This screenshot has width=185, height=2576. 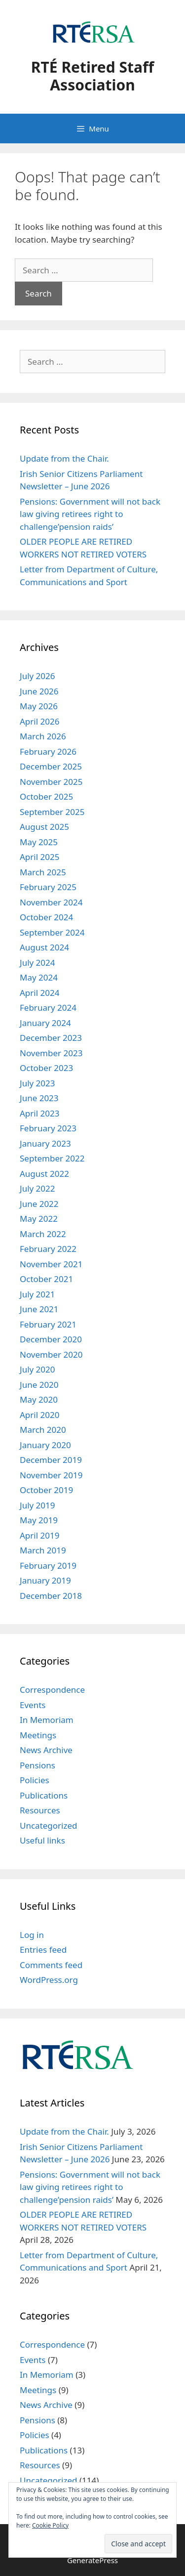 What do you see at coordinates (48, 1007) in the screenshot?
I see `February 2024` at bounding box center [48, 1007].